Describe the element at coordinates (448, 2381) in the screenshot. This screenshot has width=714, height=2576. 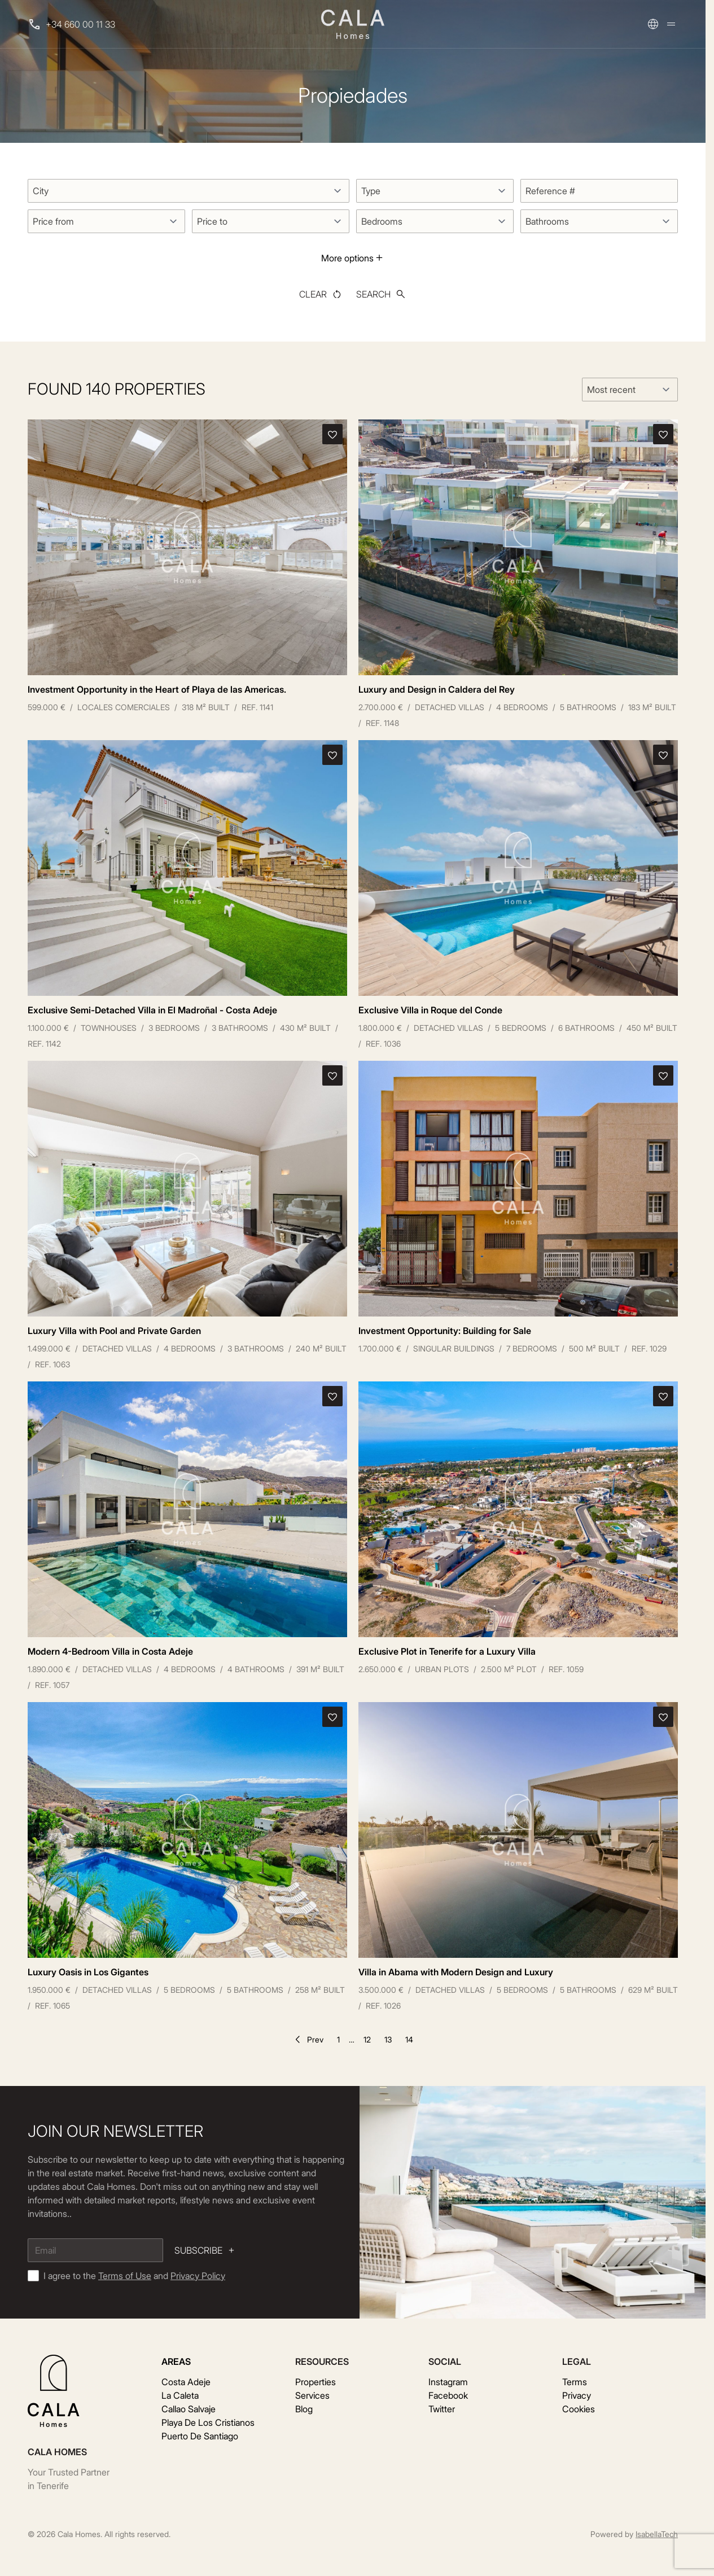
I see `Instagram` at that location.